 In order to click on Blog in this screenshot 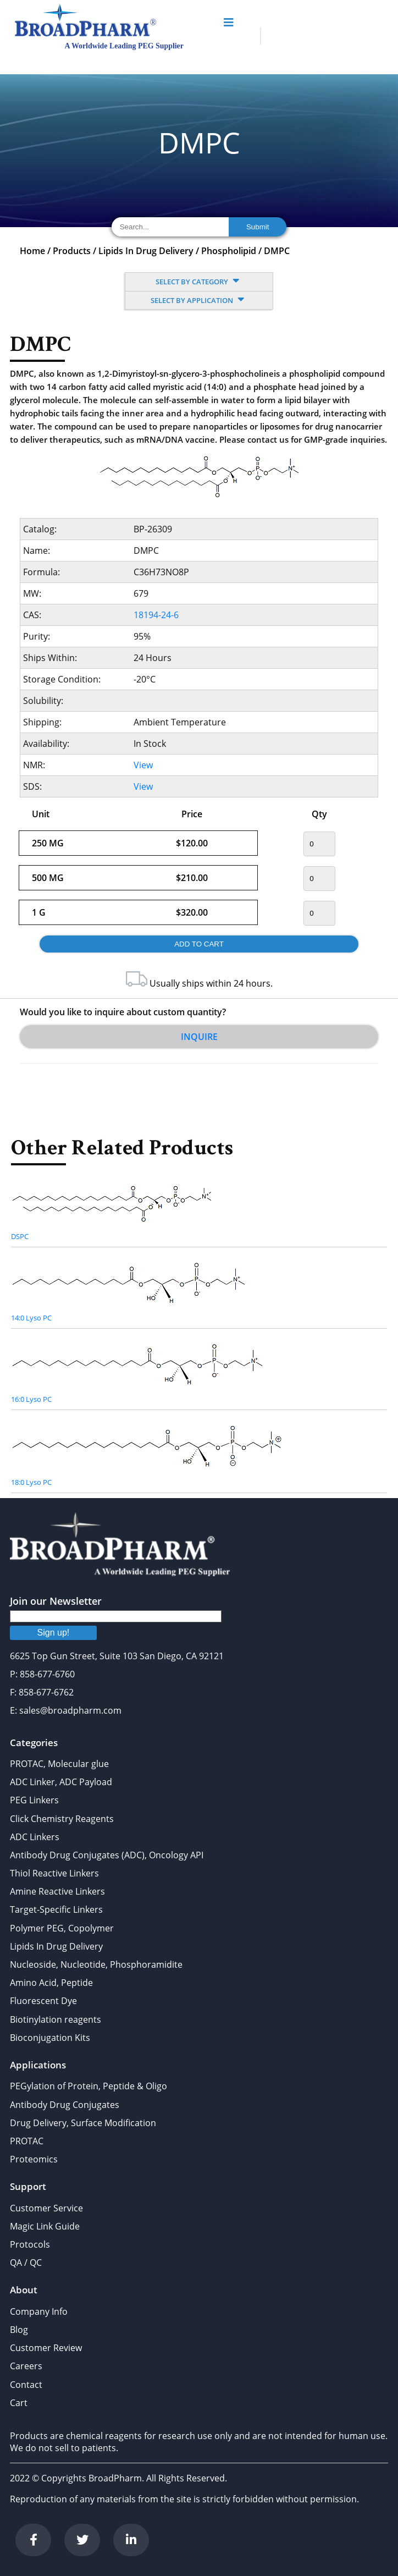, I will do `click(19, 2330)`.